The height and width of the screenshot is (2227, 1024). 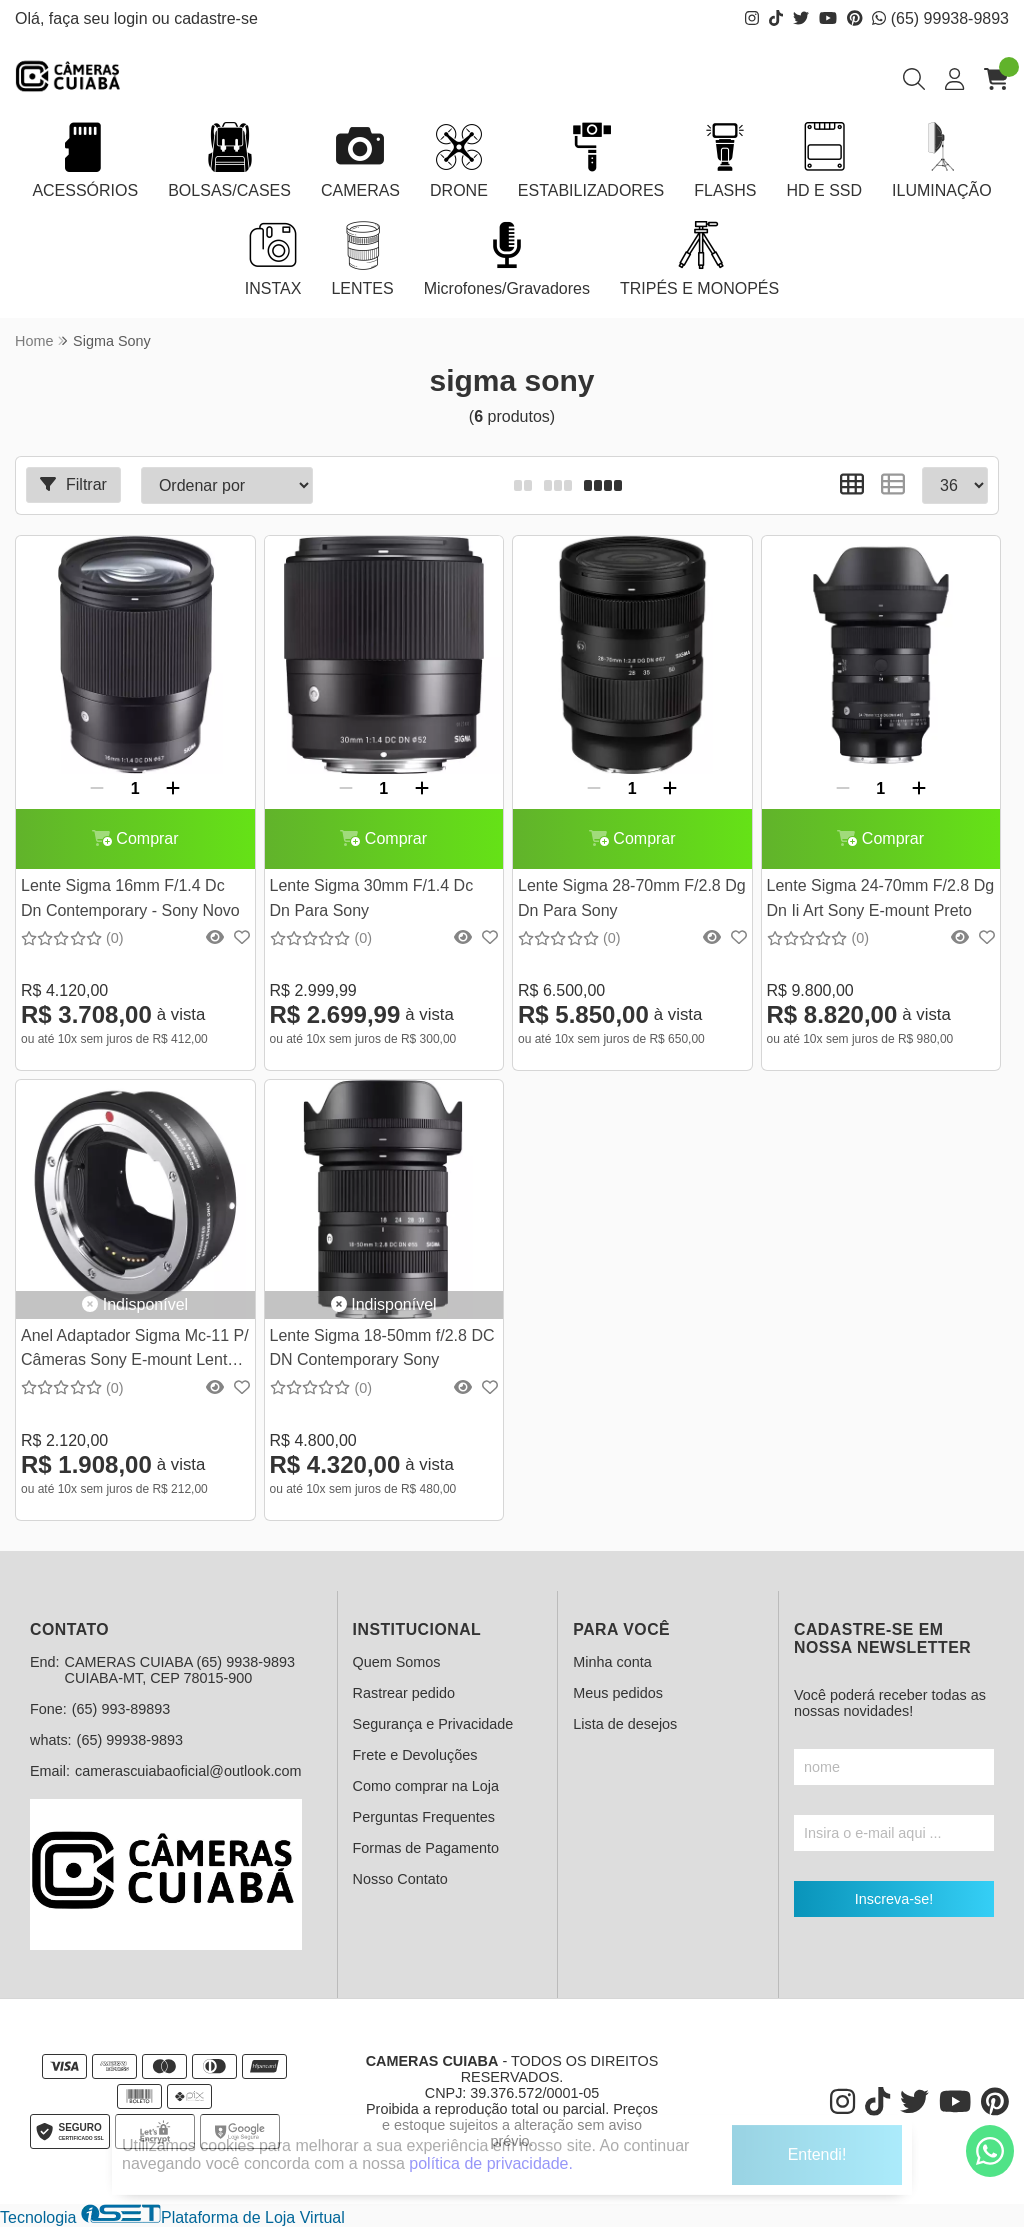 What do you see at coordinates (85, 160) in the screenshot?
I see `ACESSÓRIOS` at bounding box center [85, 160].